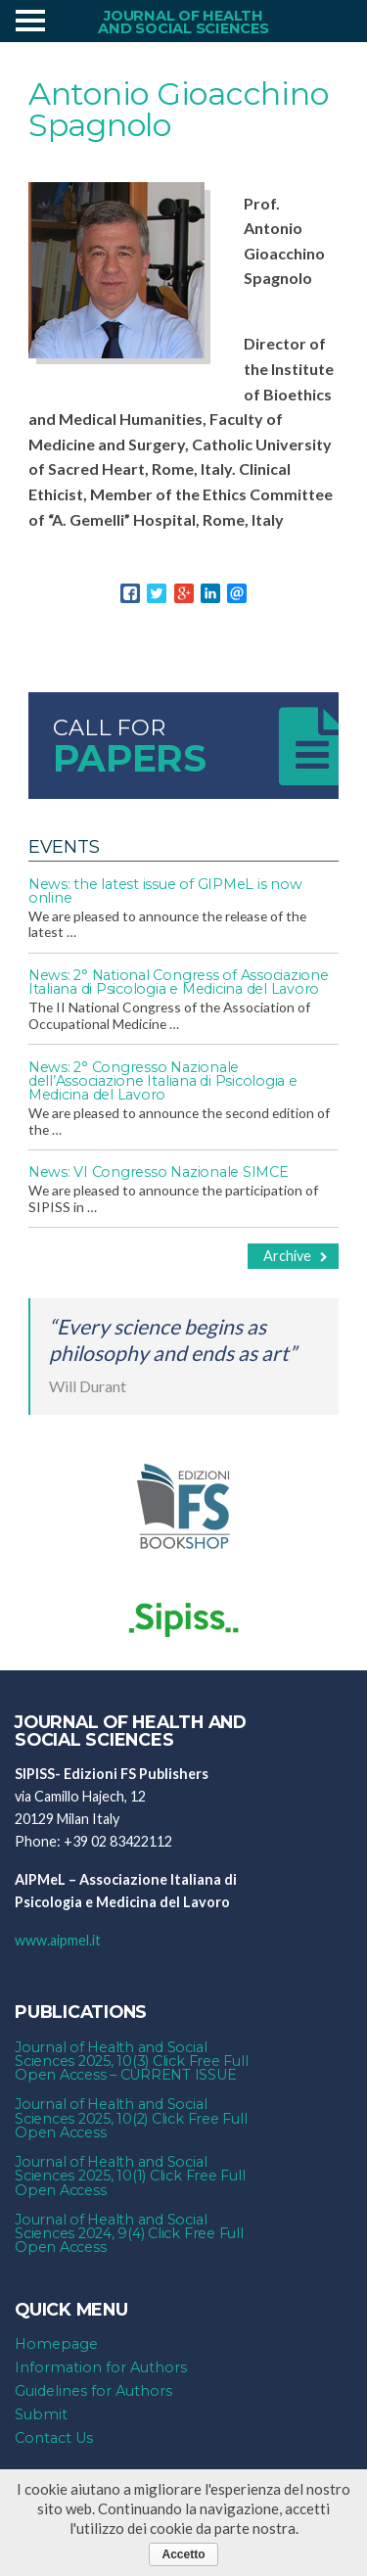 The image size is (367, 2576). I want to click on Information for Authors, so click(101, 2367).